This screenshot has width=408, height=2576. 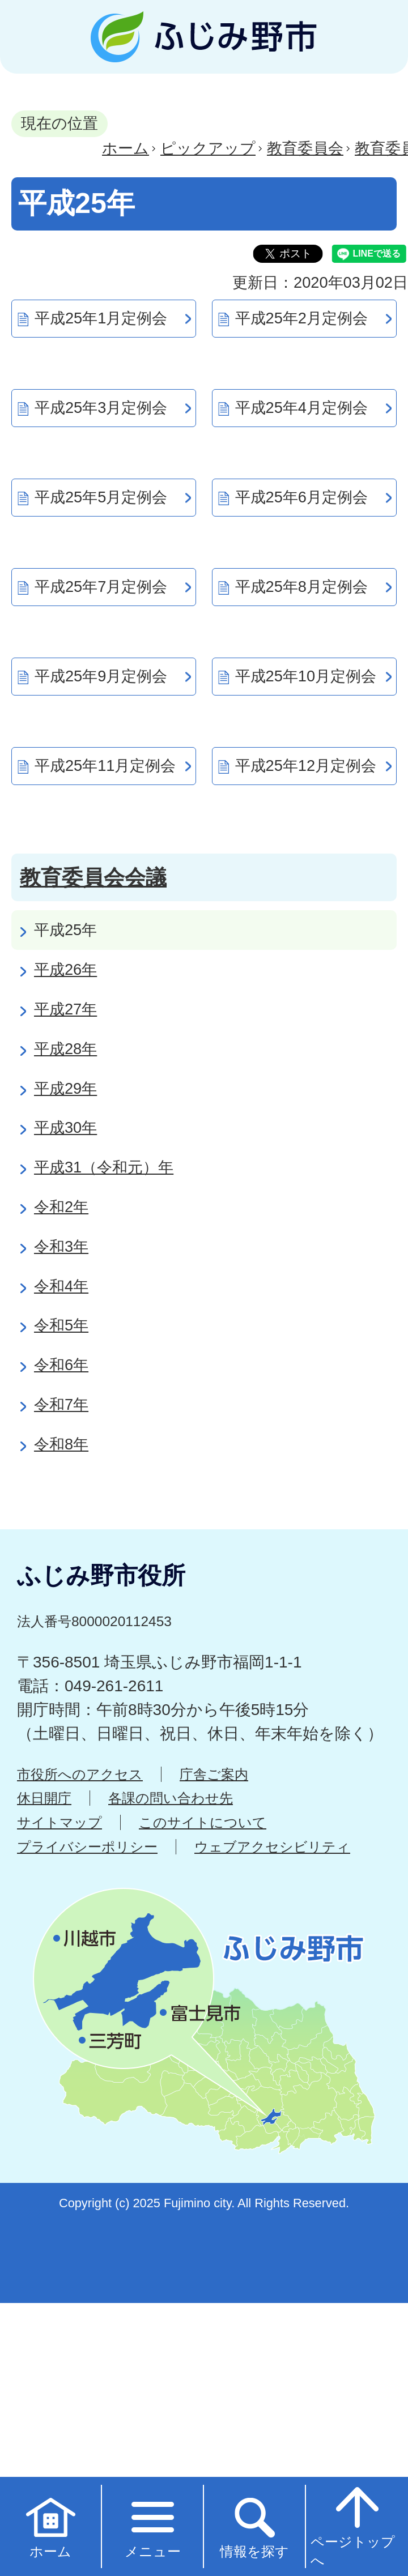 What do you see at coordinates (61, 1444) in the screenshot?
I see `令和8年` at bounding box center [61, 1444].